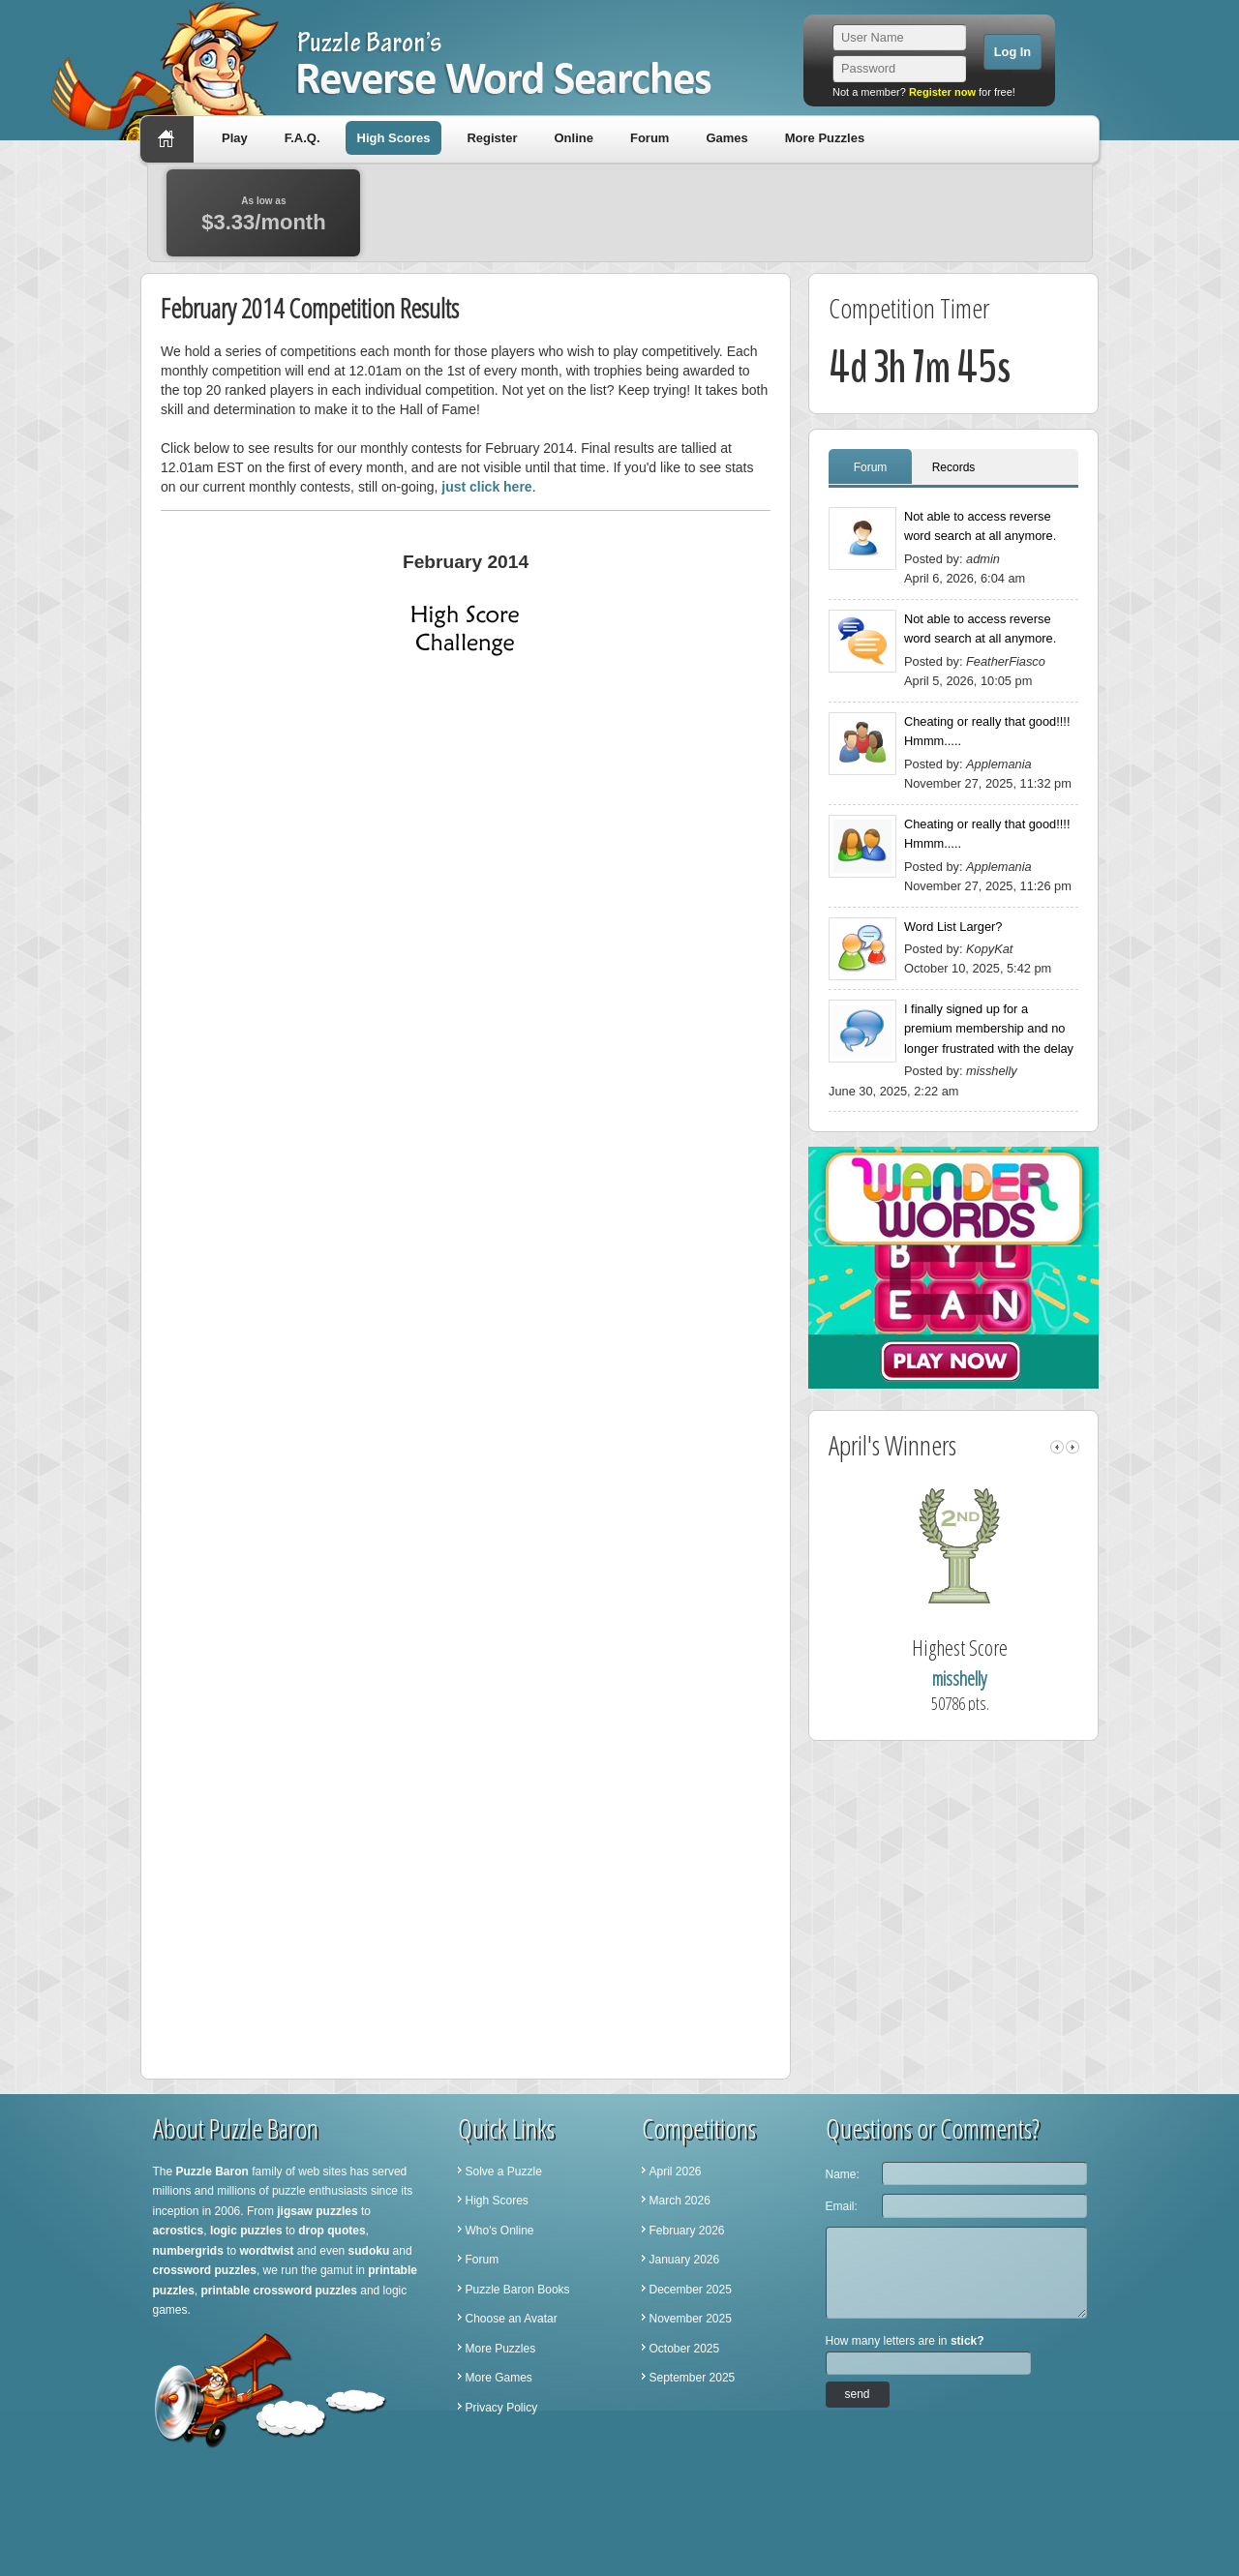  What do you see at coordinates (500, 2230) in the screenshot?
I see `Who's Online` at bounding box center [500, 2230].